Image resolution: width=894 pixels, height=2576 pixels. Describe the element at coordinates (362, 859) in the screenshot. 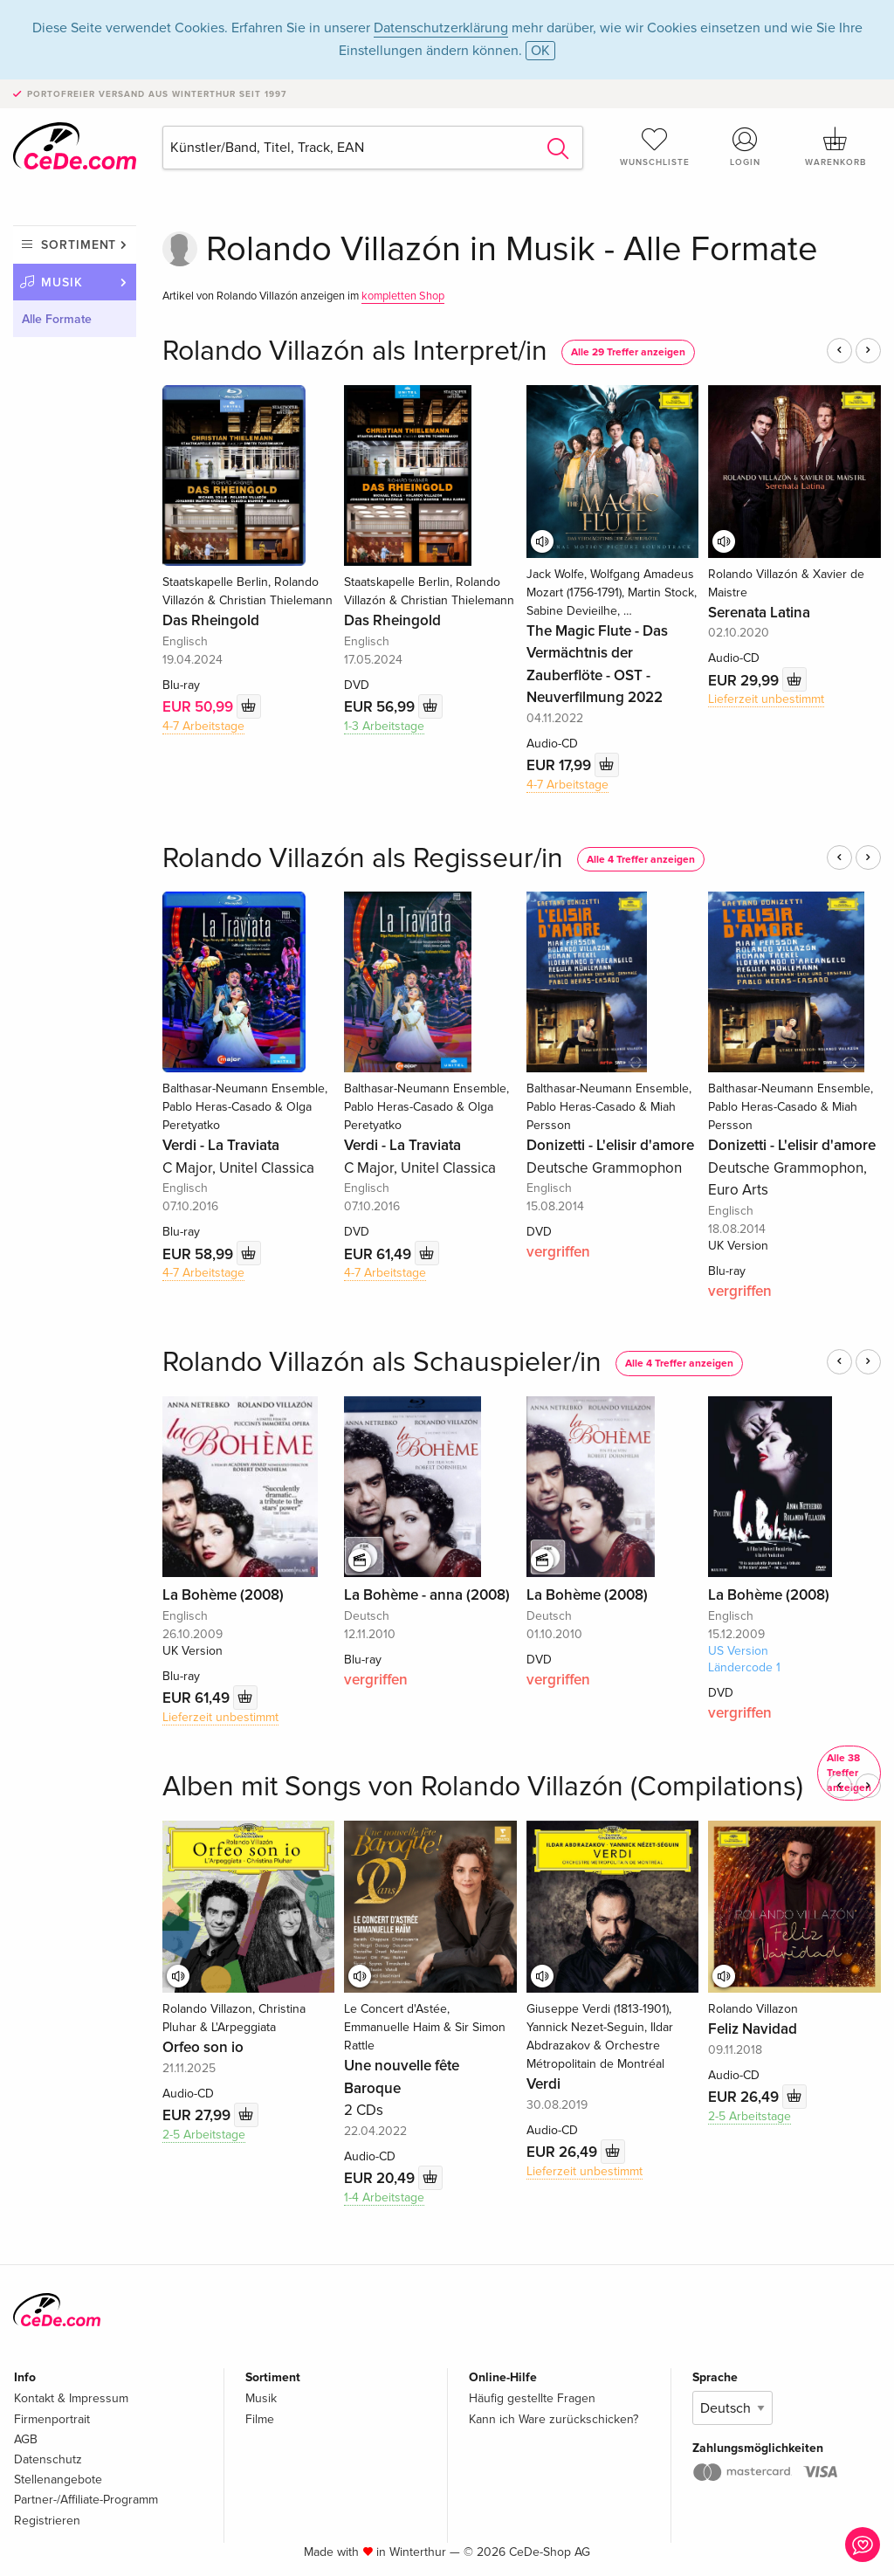

I see `Rolando Villazón als Regisseur/in` at that location.